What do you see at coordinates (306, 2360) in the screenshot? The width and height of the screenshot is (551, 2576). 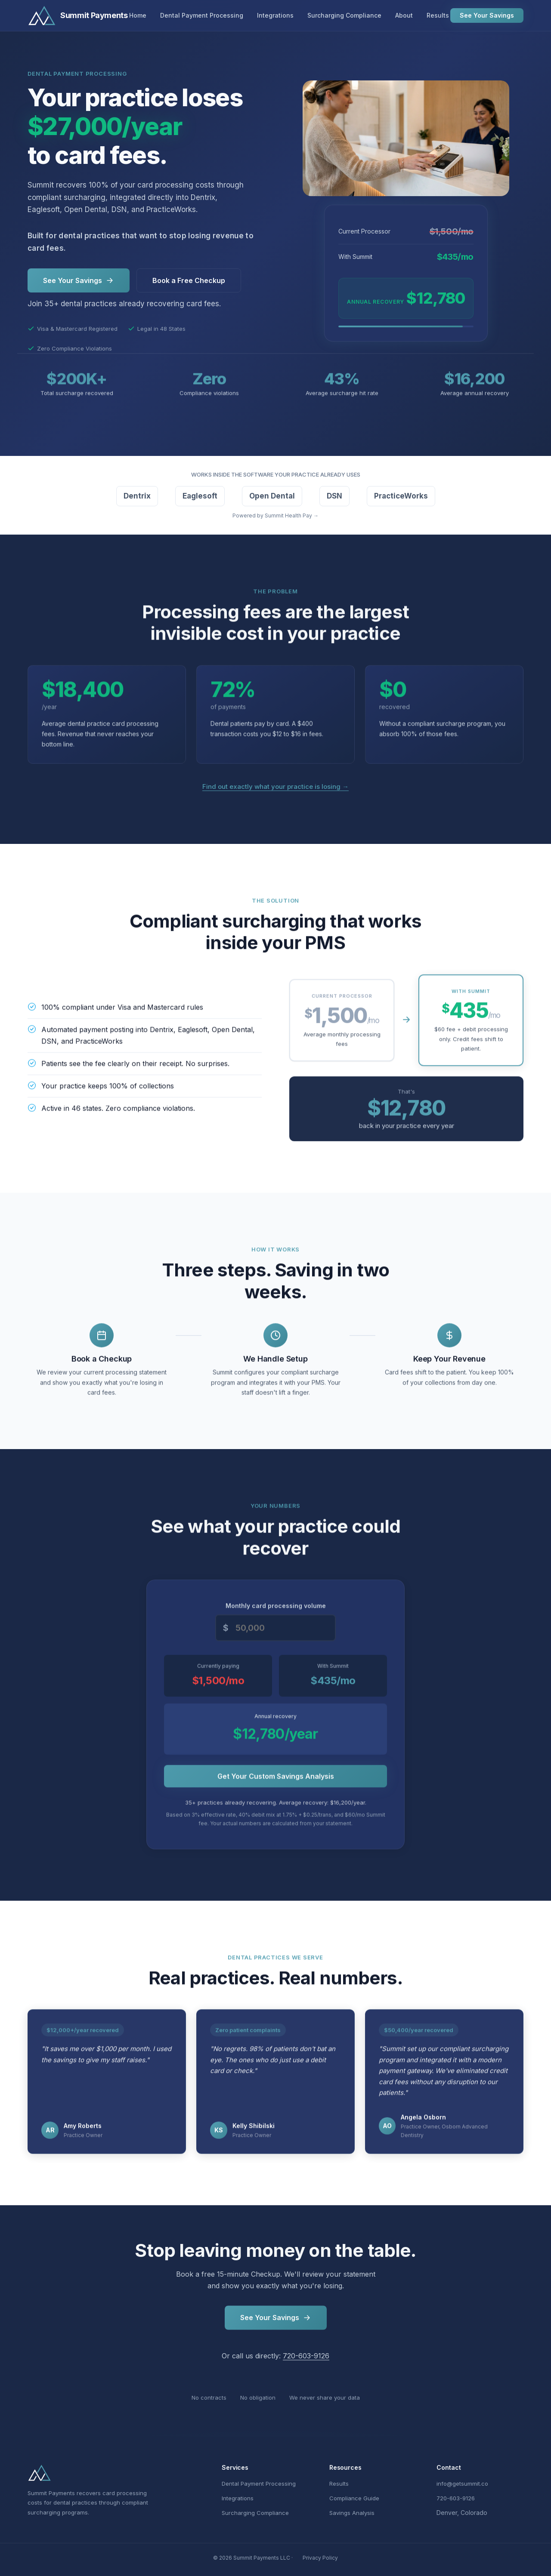 I see `720-603-9126` at bounding box center [306, 2360].